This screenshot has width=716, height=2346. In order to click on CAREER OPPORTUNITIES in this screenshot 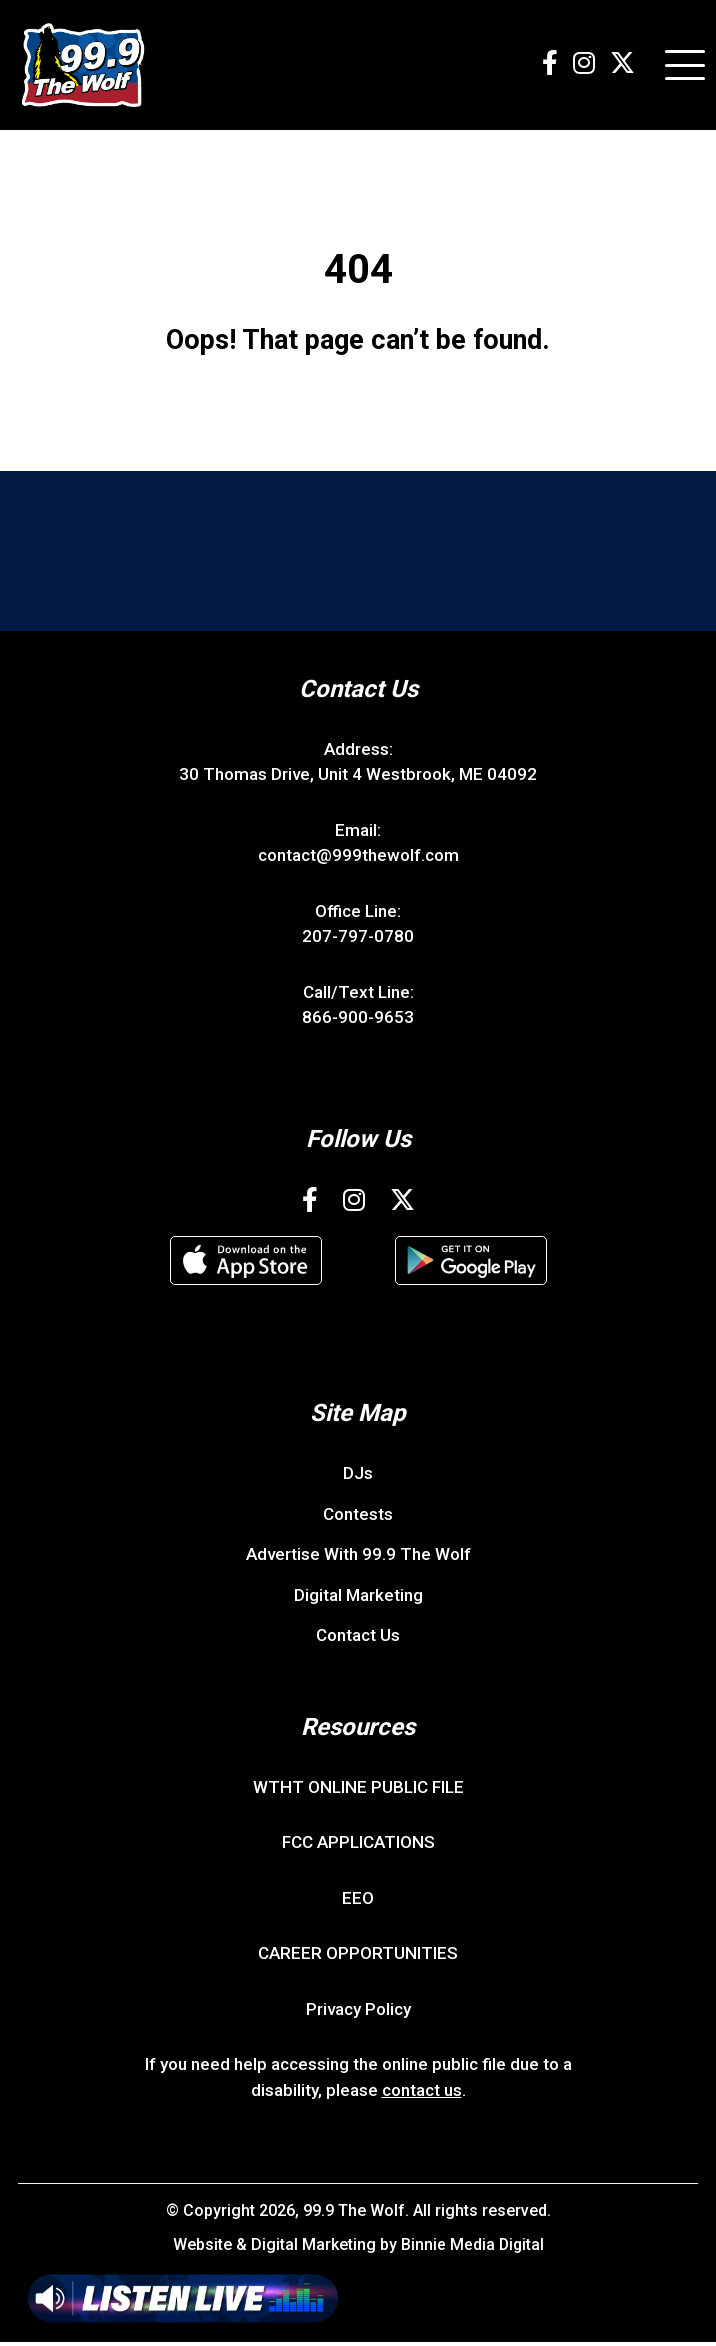, I will do `click(358, 1957)`.